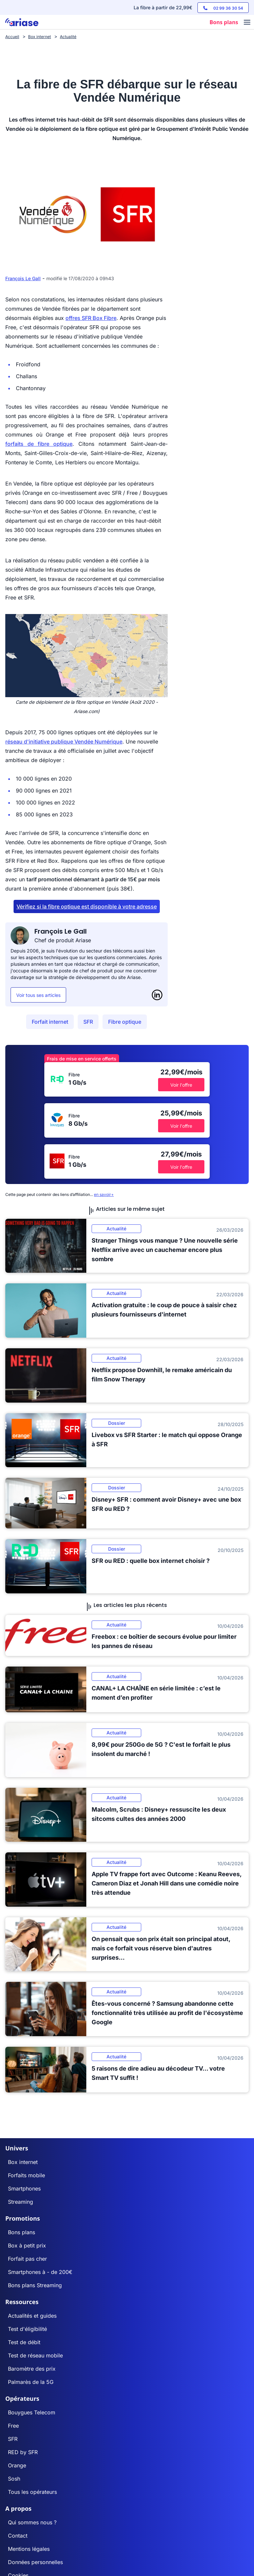 The width and height of the screenshot is (254, 2576). Describe the element at coordinates (124, 1021) in the screenshot. I see `Fibre optique` at that location.